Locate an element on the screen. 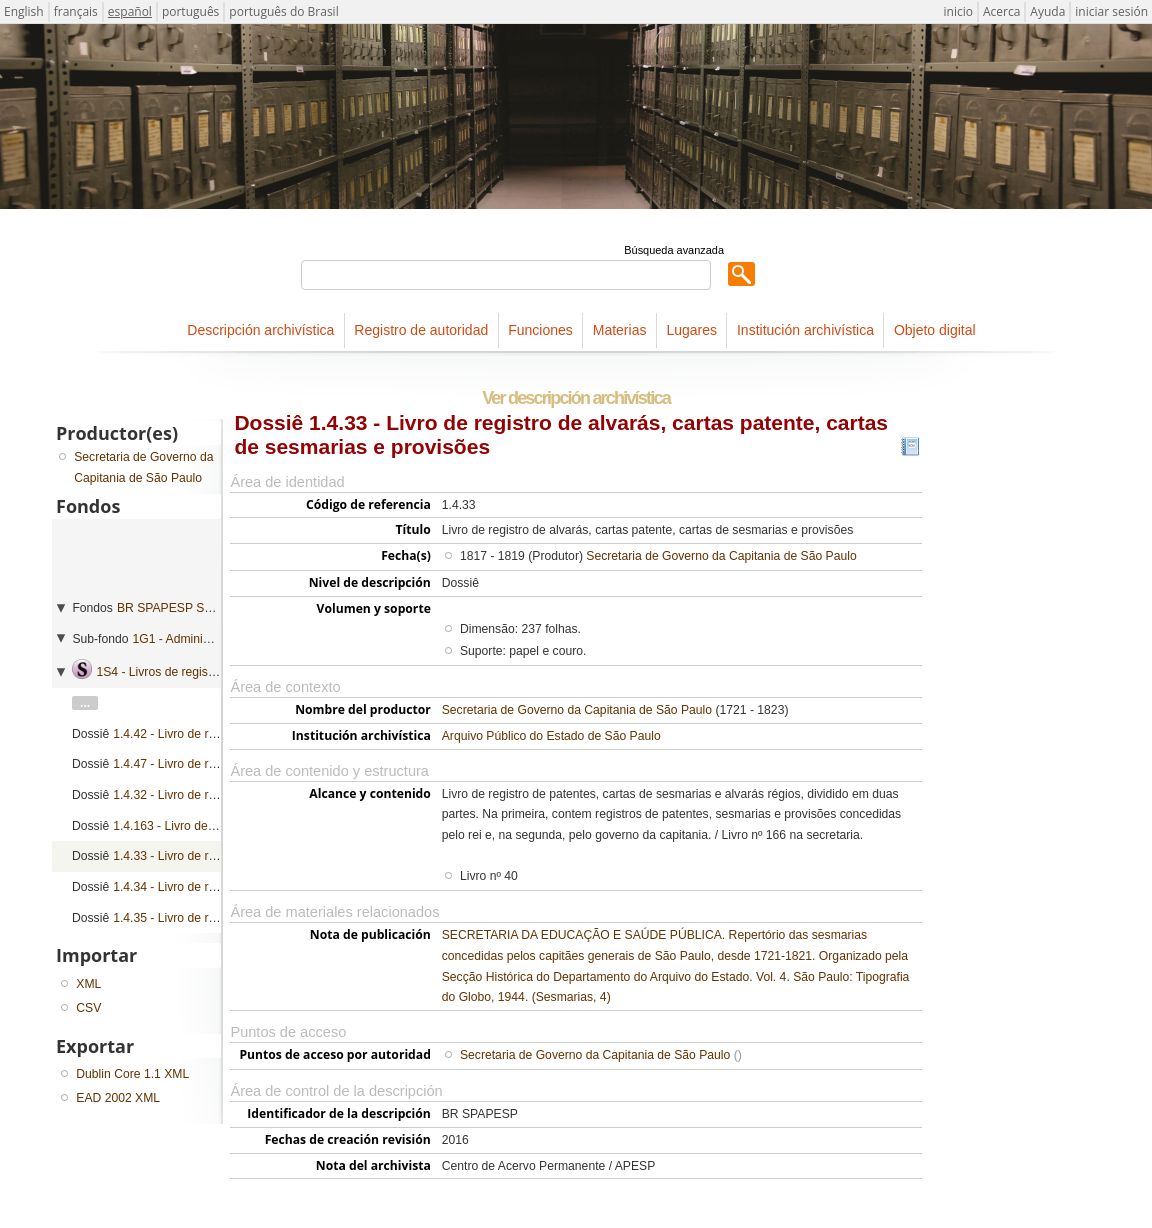 Image resolution: width=1152 pixels, height=1228 pixels. Búsqueda avanzada is located at coordinates (674, 250).